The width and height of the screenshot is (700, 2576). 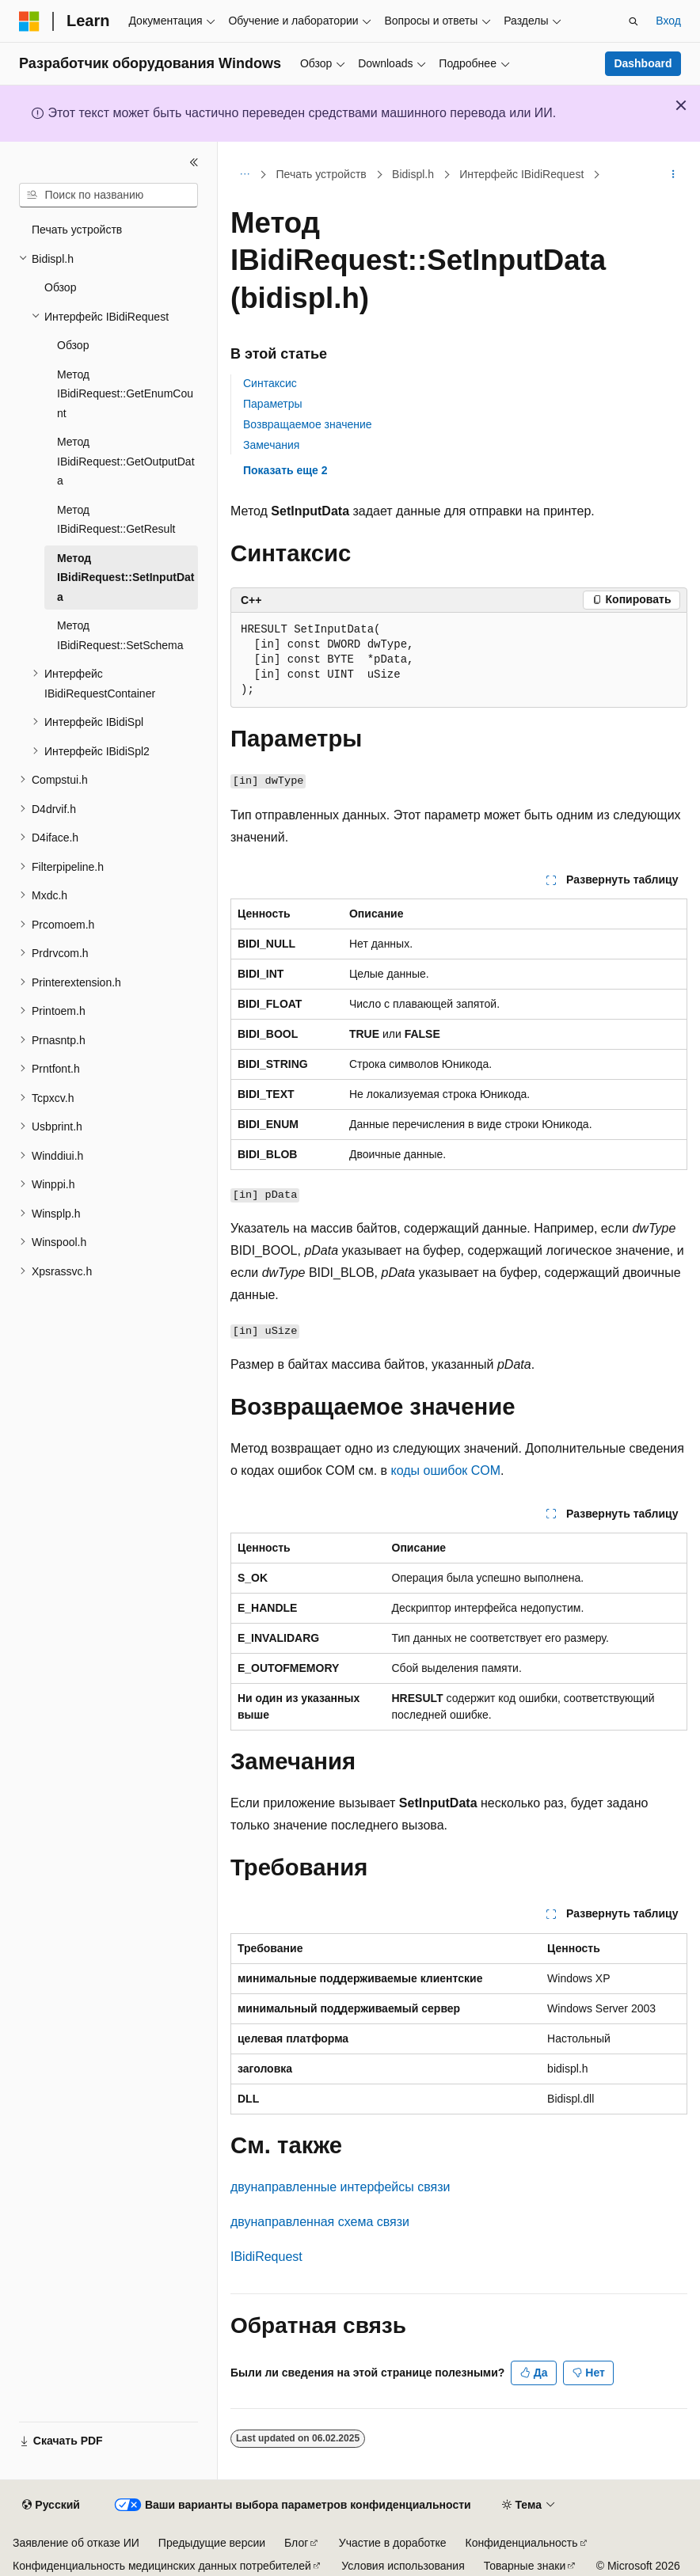 I want to click on Печать устройств [treeitem], so click(x=77, y=229).